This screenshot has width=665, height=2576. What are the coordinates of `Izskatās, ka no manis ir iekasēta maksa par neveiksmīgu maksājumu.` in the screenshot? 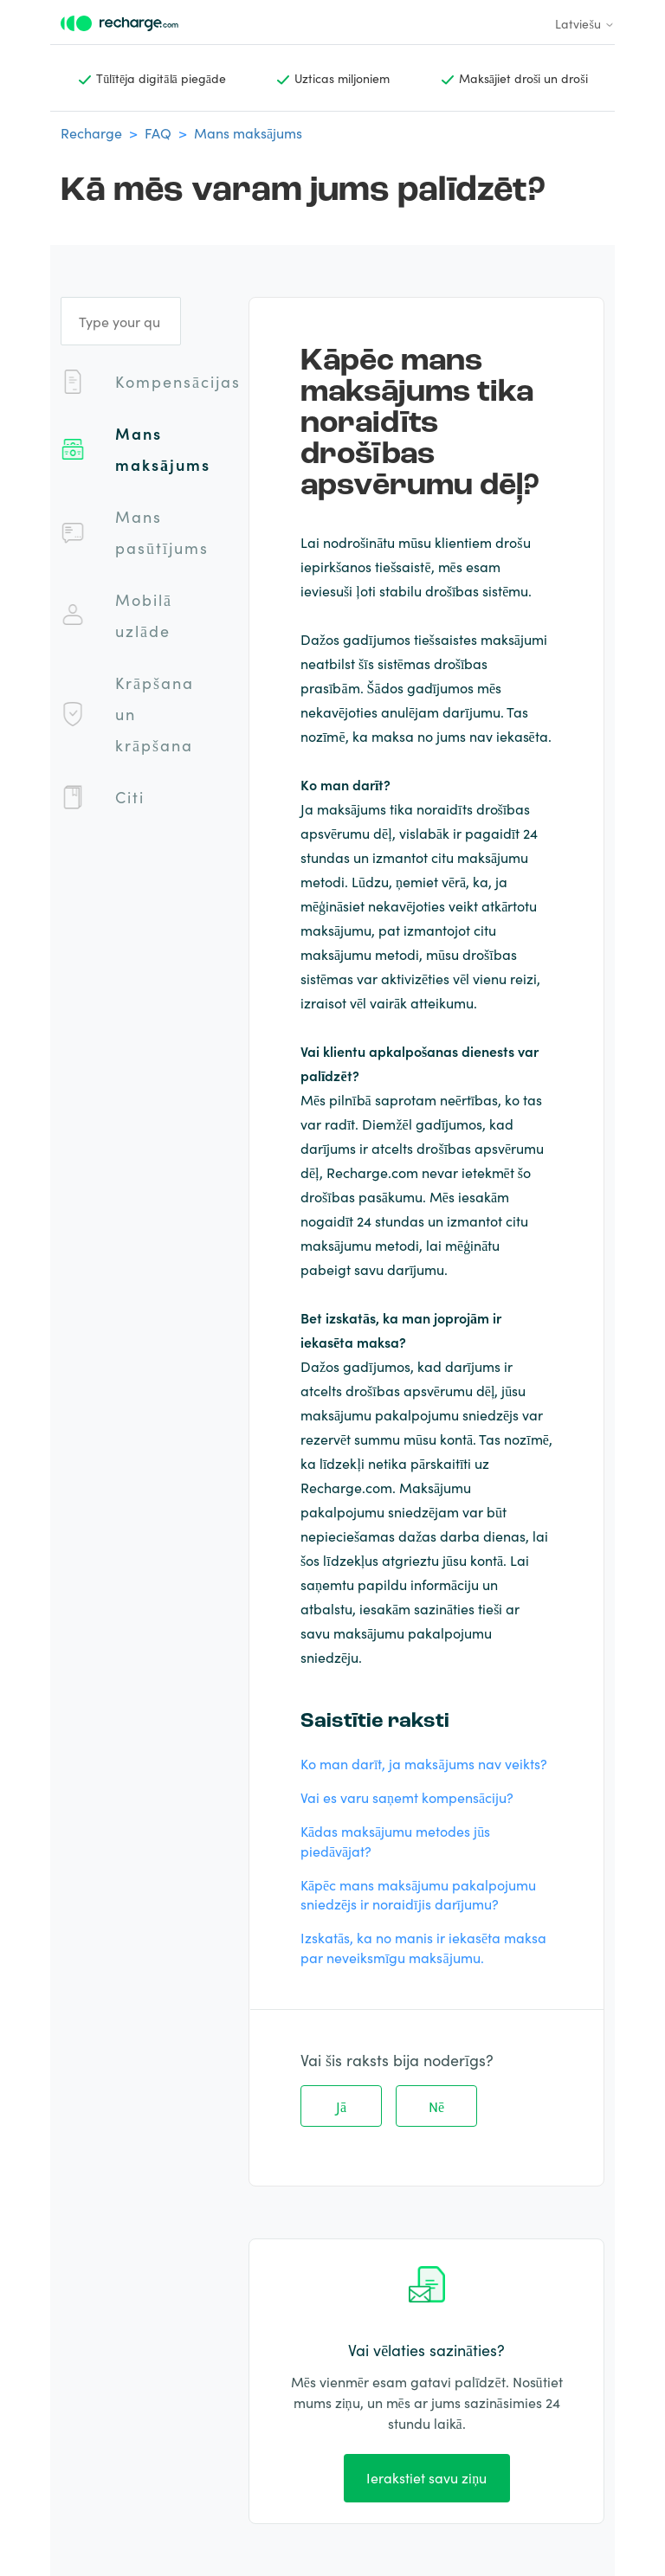 It's located at (423, 1947).